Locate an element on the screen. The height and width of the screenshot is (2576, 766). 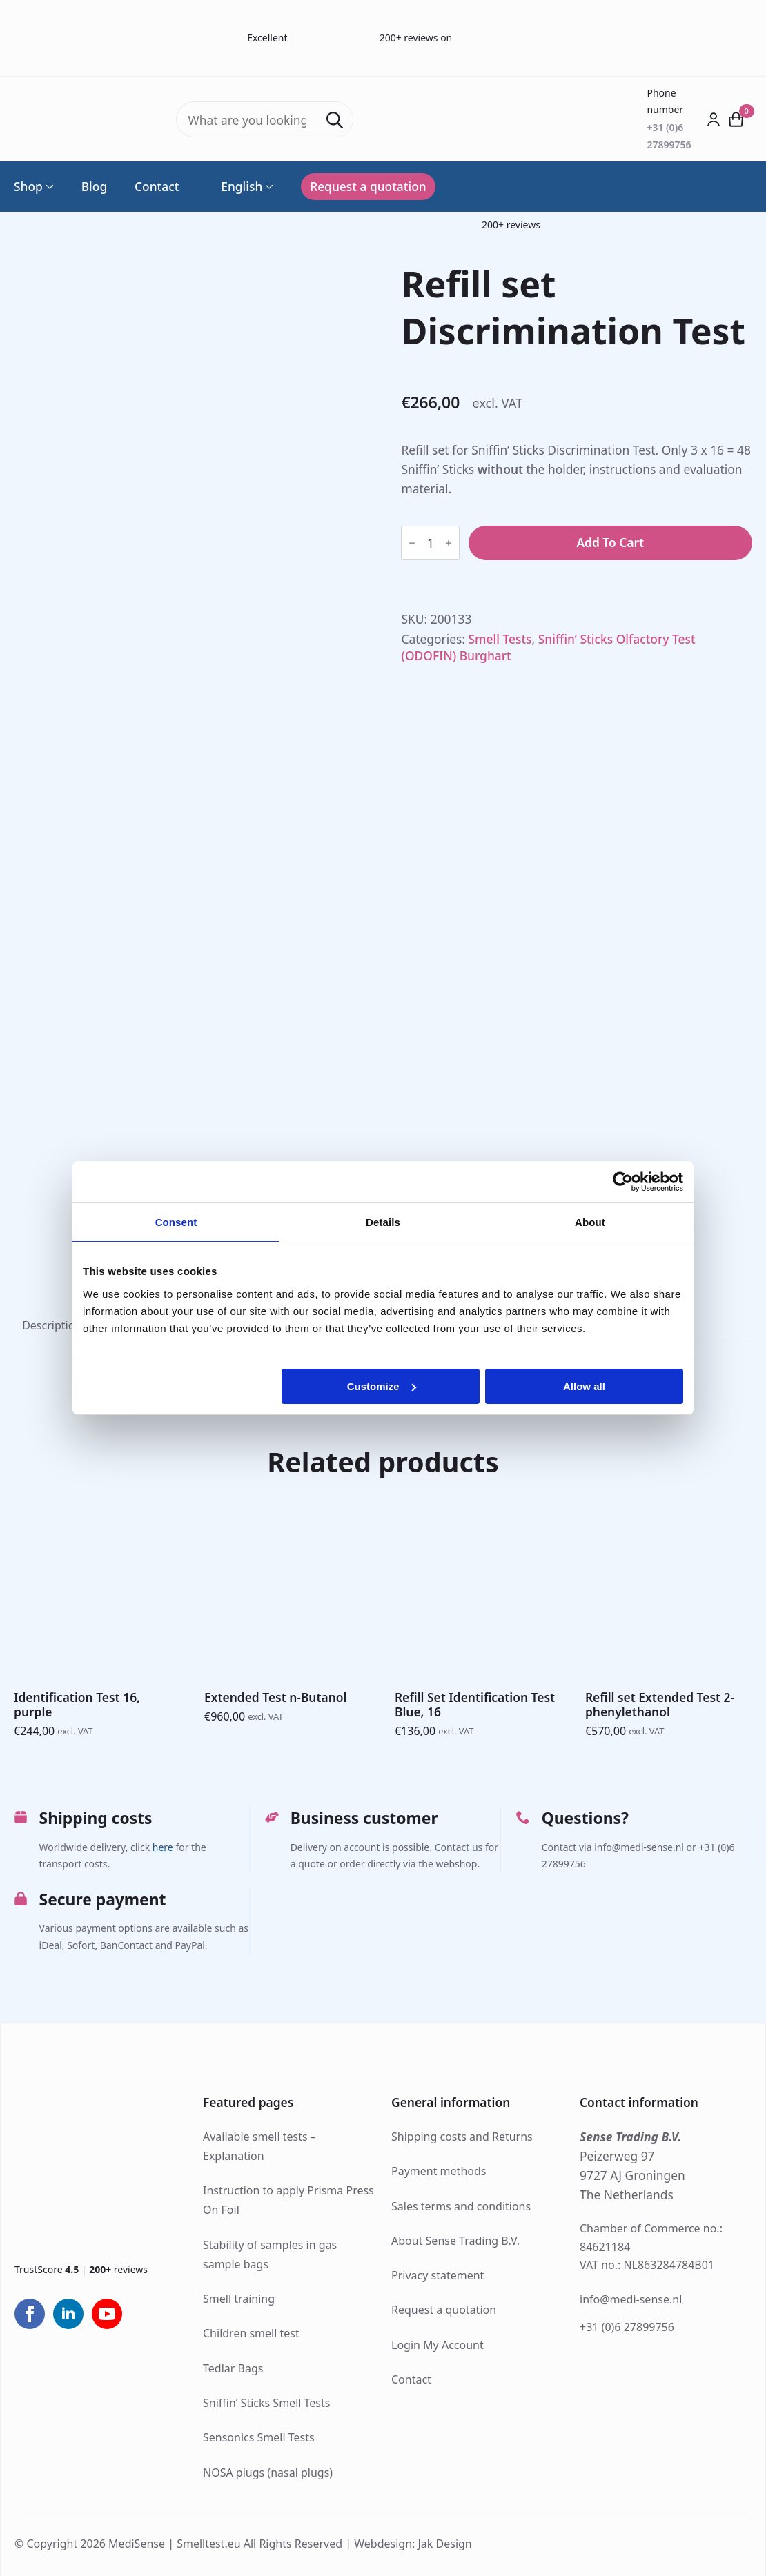
Sales terms and conditions is located at coordinates (461, 2206).